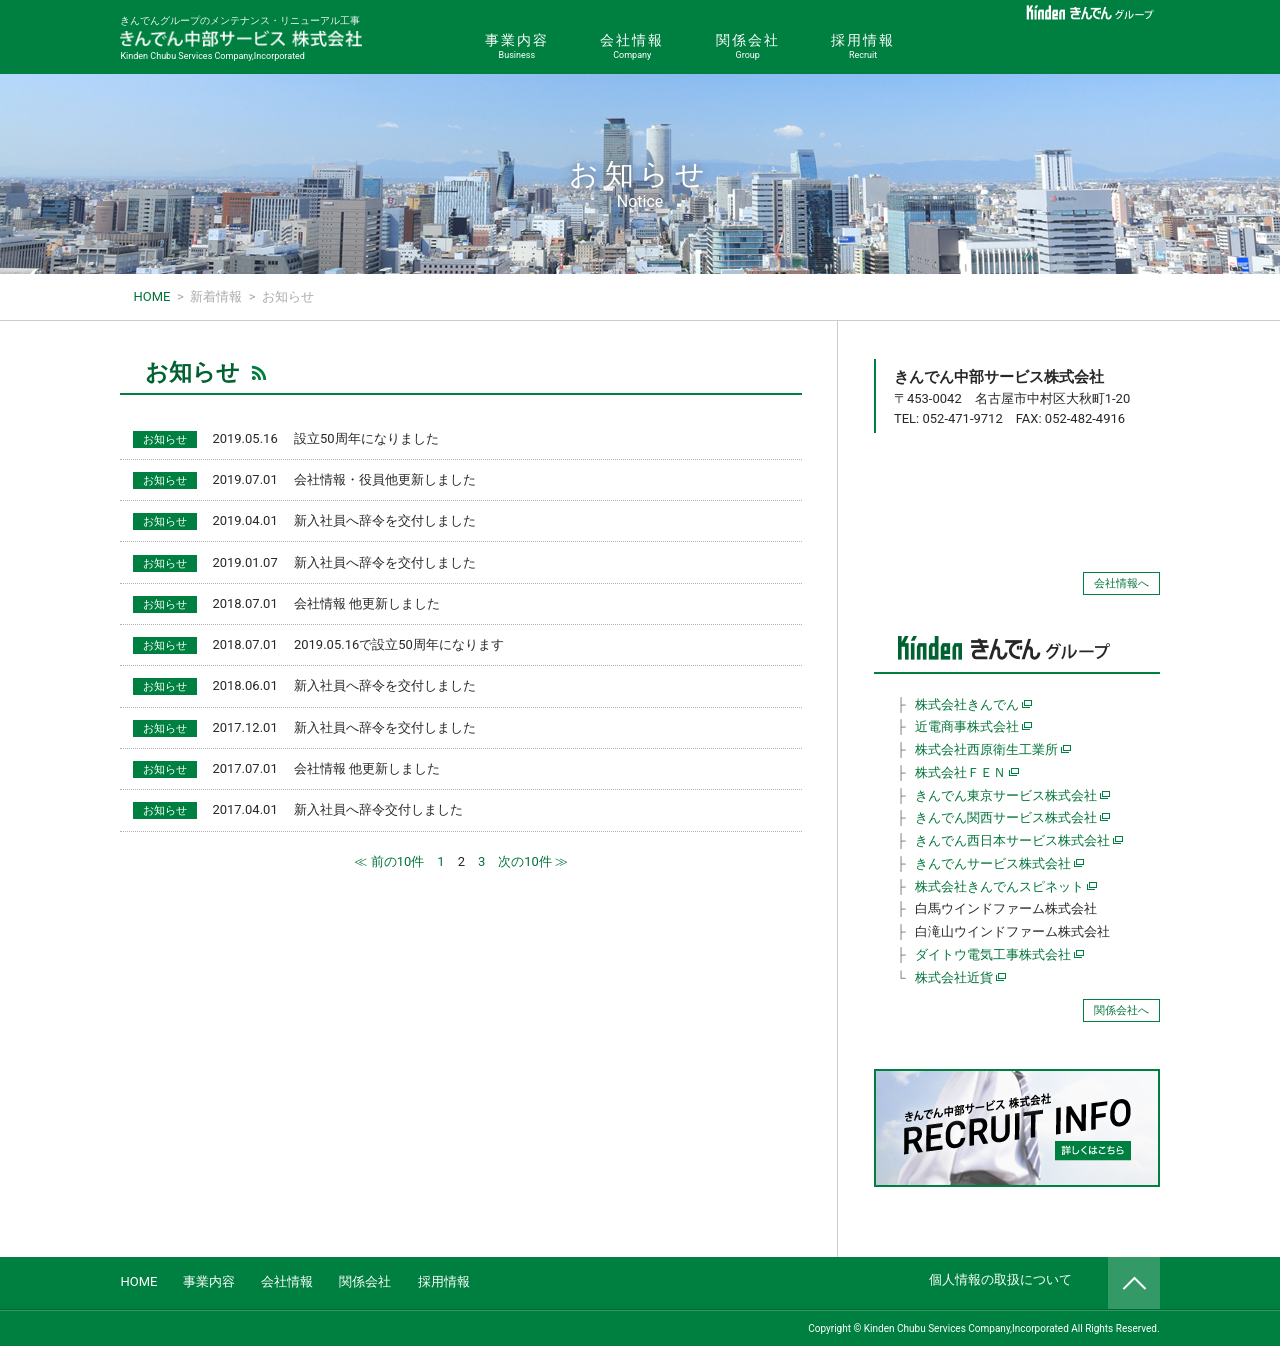  I want to click on 株式会社きんでんスピネット, so click(999, 886).